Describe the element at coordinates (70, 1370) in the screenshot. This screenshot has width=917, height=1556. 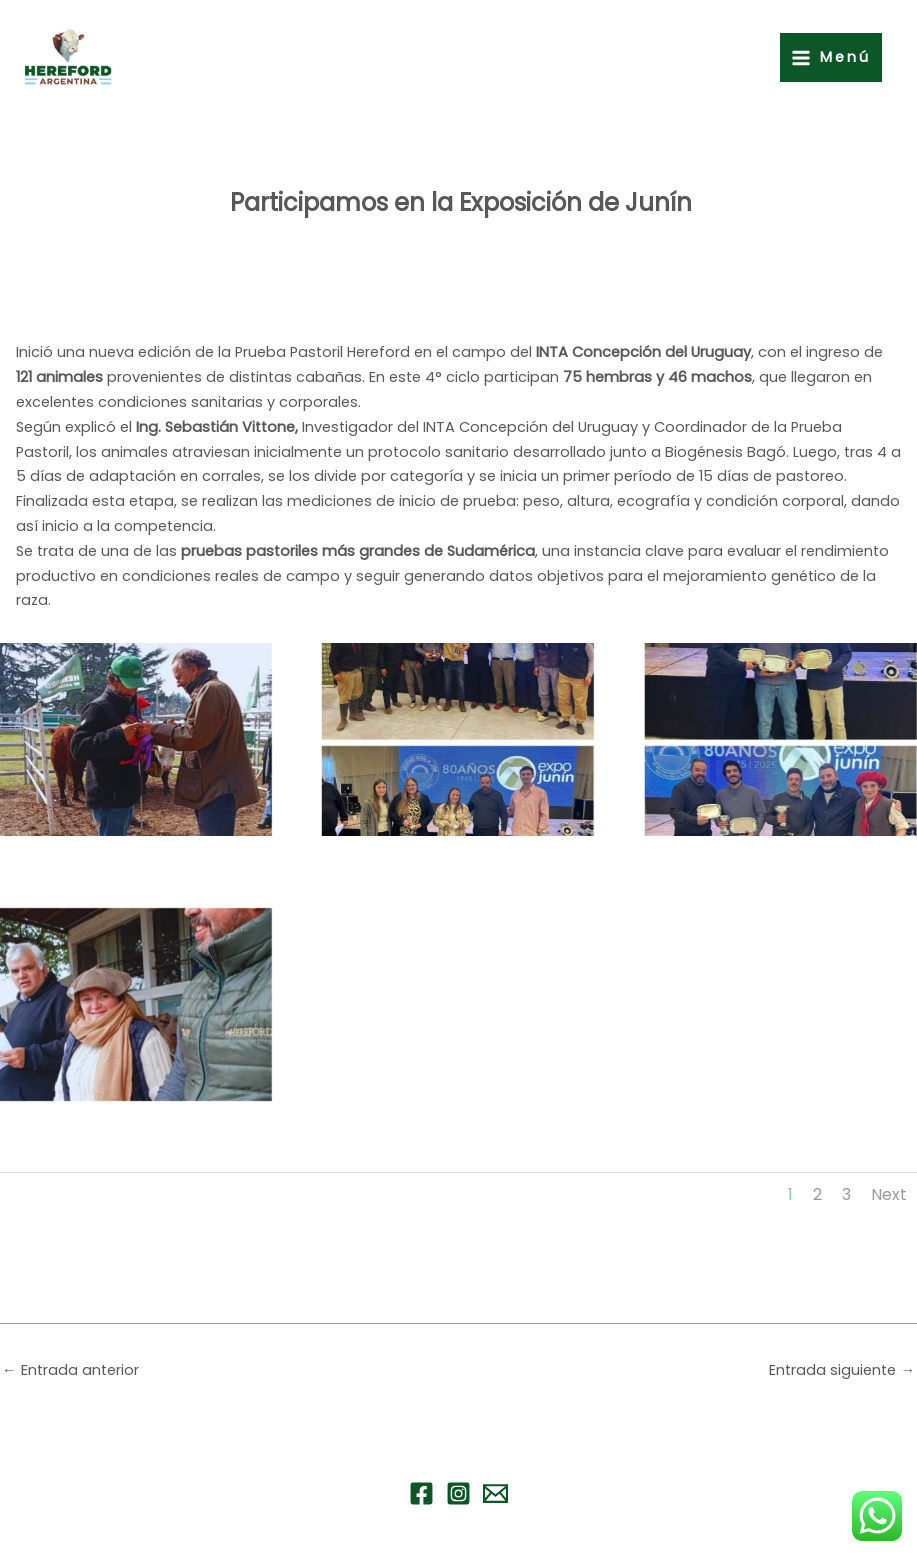
I see `Entrada anterior` at that location.